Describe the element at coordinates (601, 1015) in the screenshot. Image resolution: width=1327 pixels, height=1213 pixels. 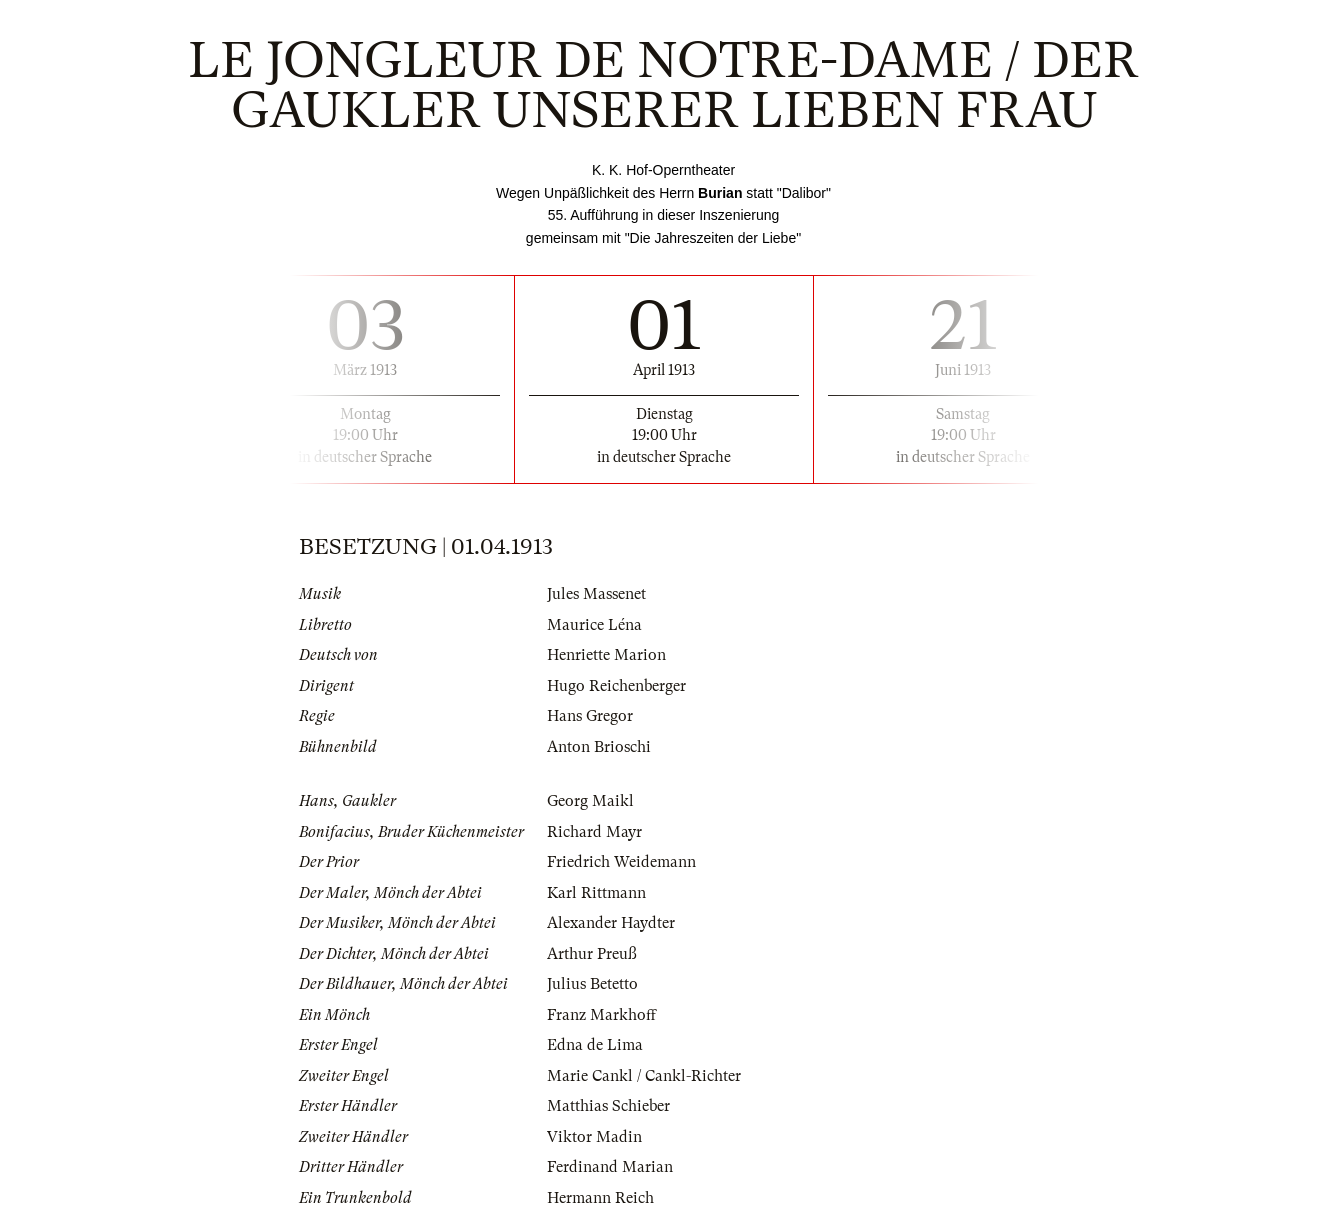
I see `Franz Markhoff` at that location.